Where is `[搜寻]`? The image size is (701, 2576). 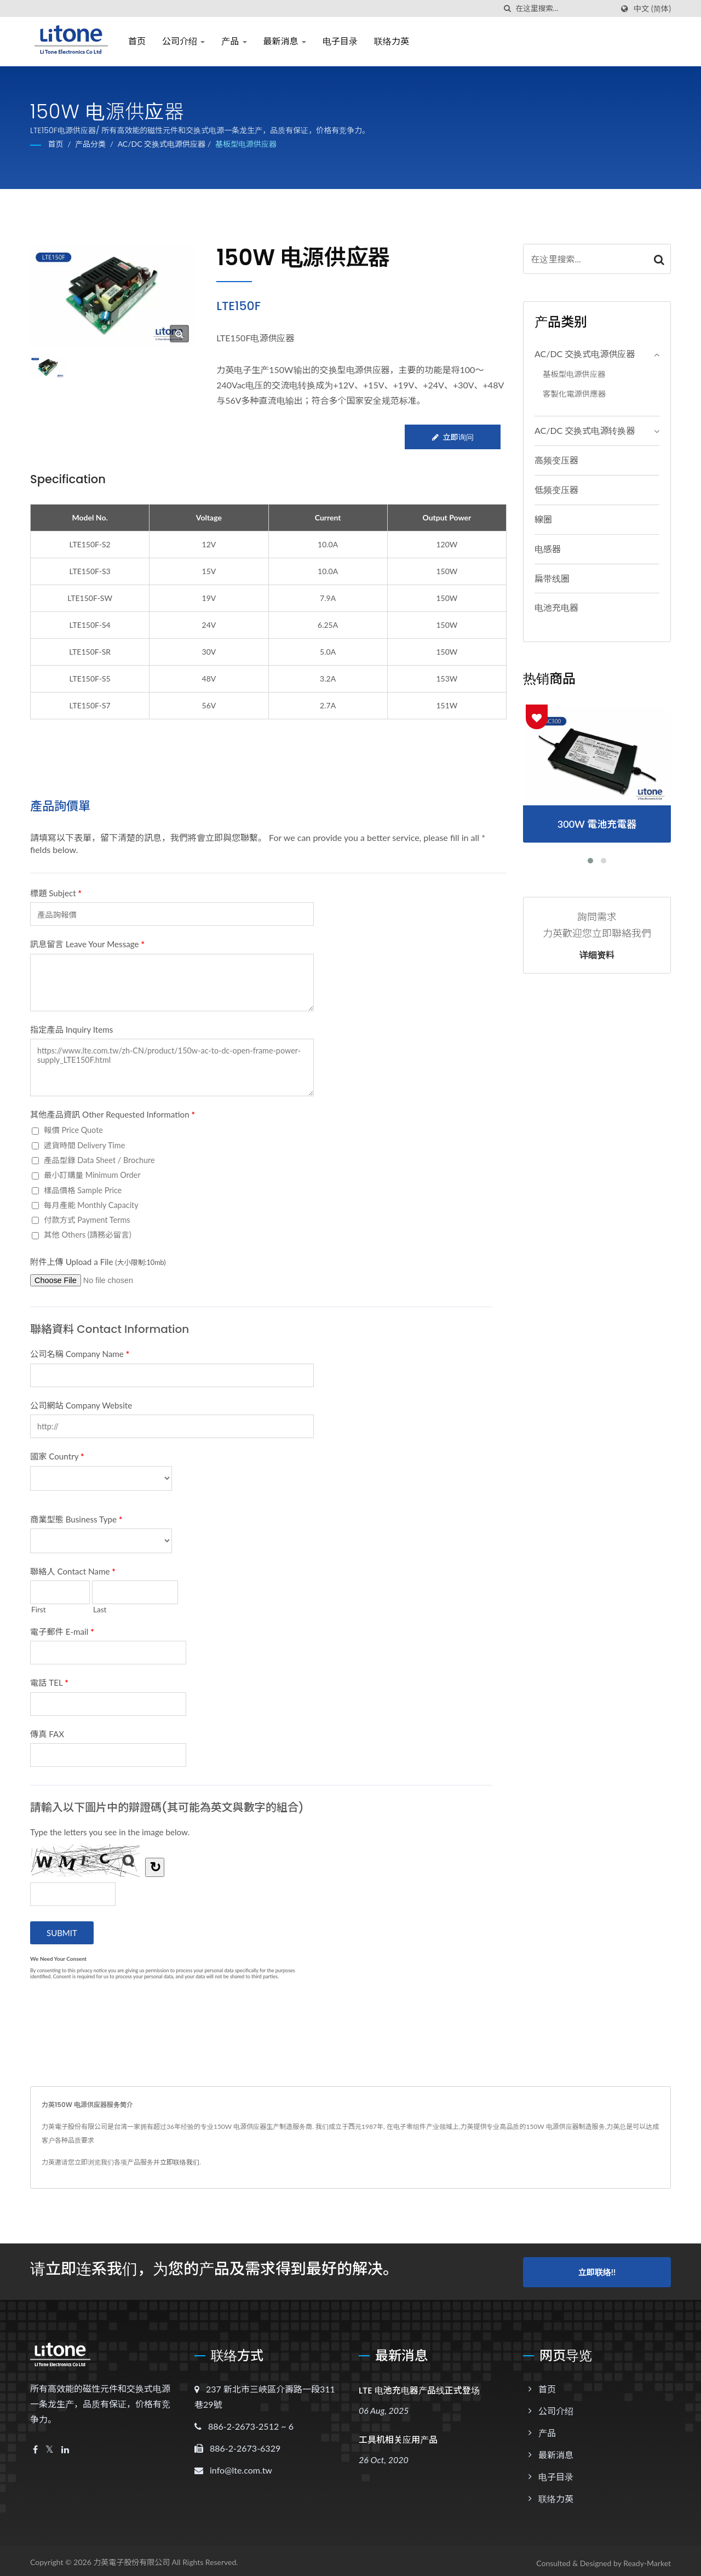 [搜寻] is located at coordinates (507, 8).